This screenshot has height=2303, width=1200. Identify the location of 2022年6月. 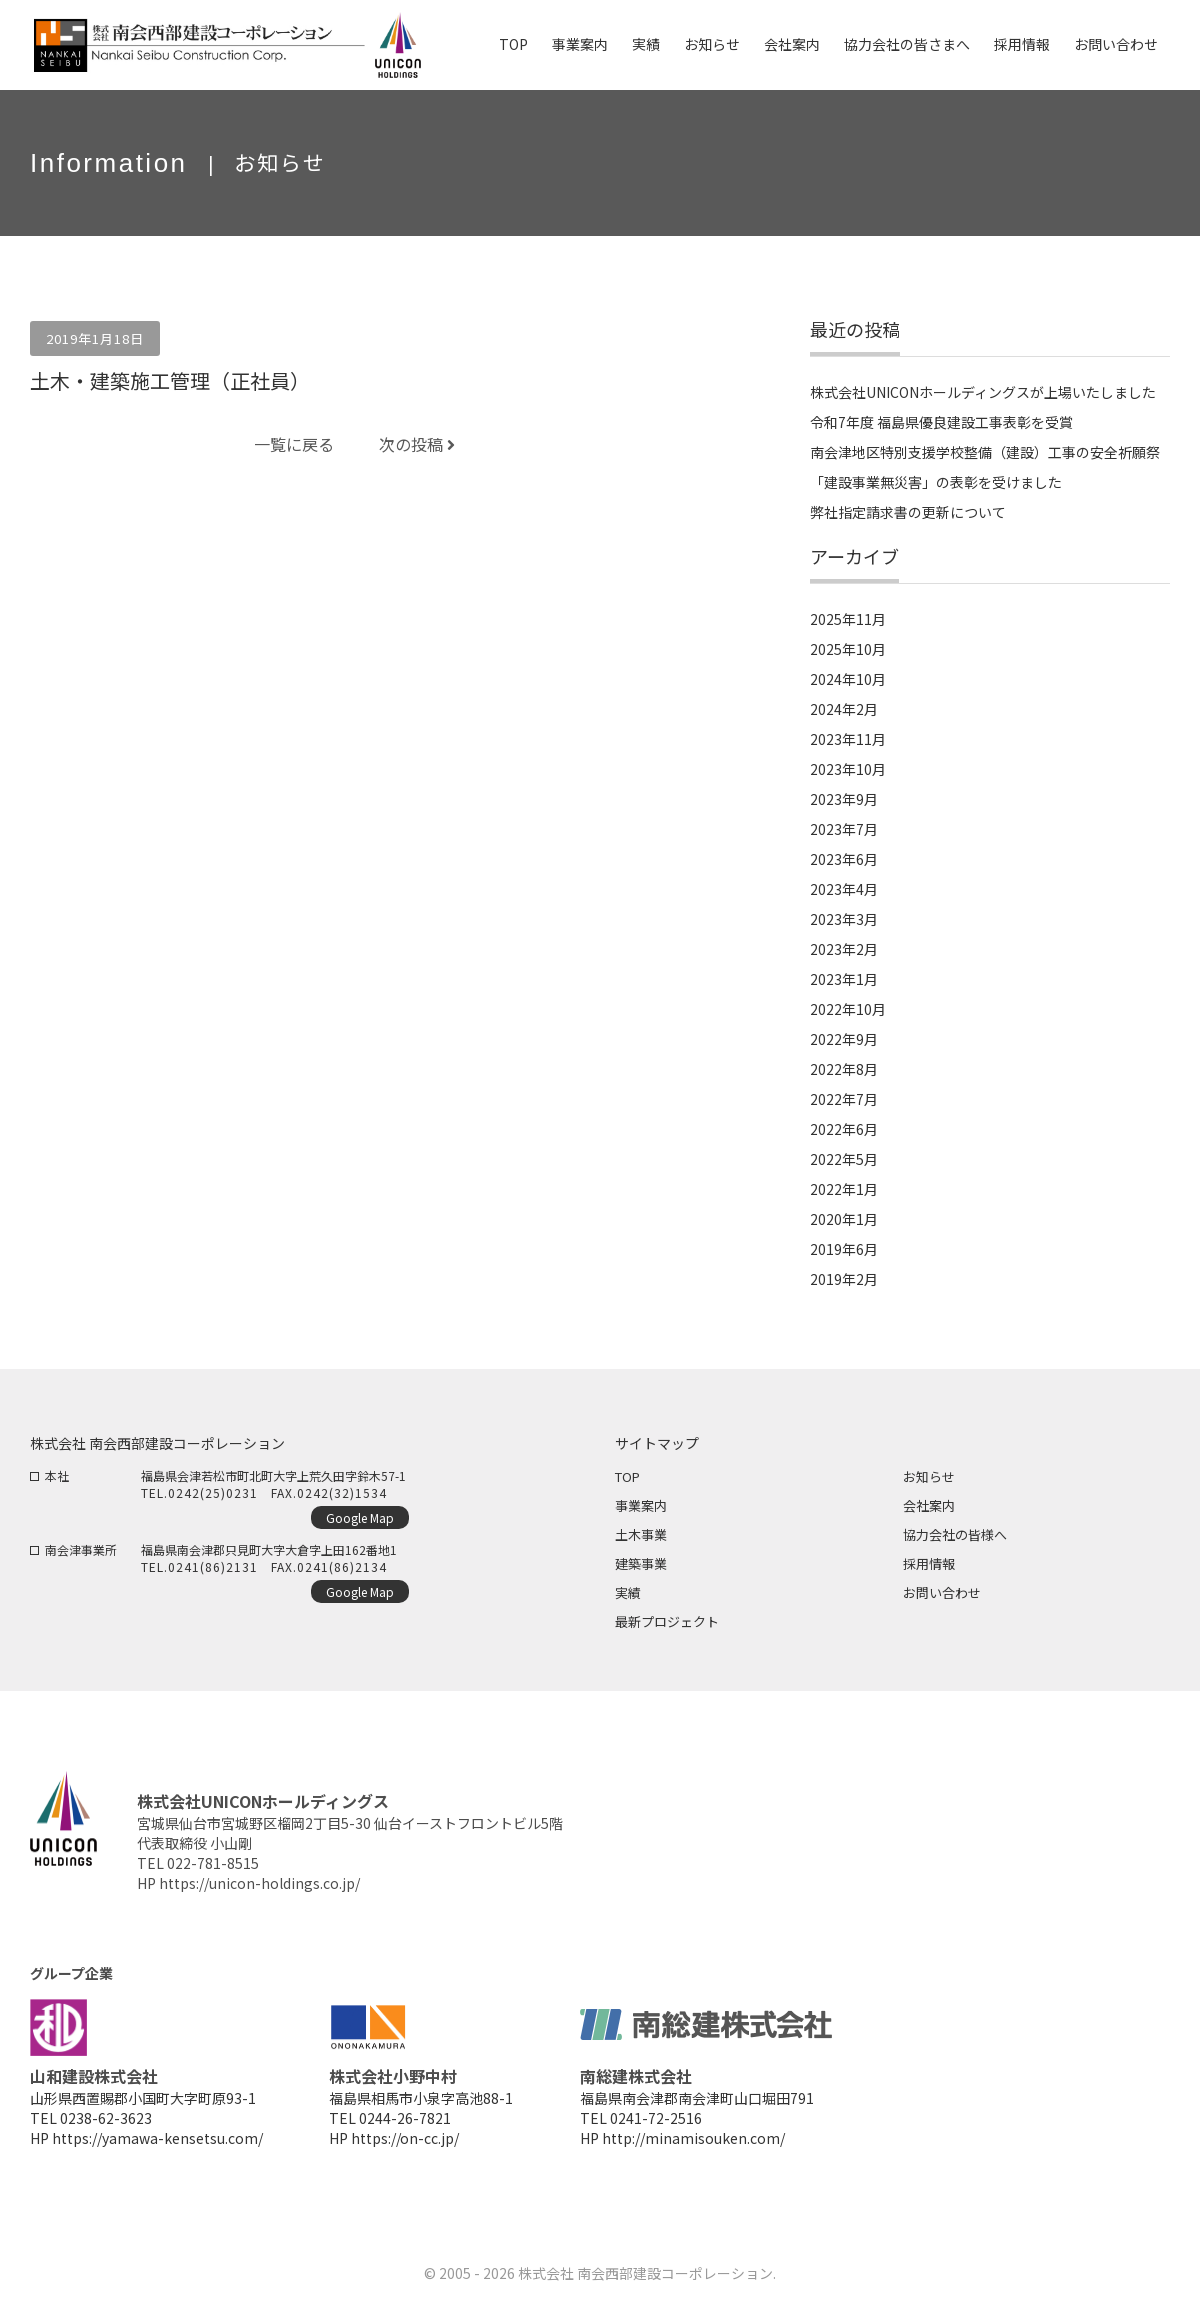
(844, 1129).